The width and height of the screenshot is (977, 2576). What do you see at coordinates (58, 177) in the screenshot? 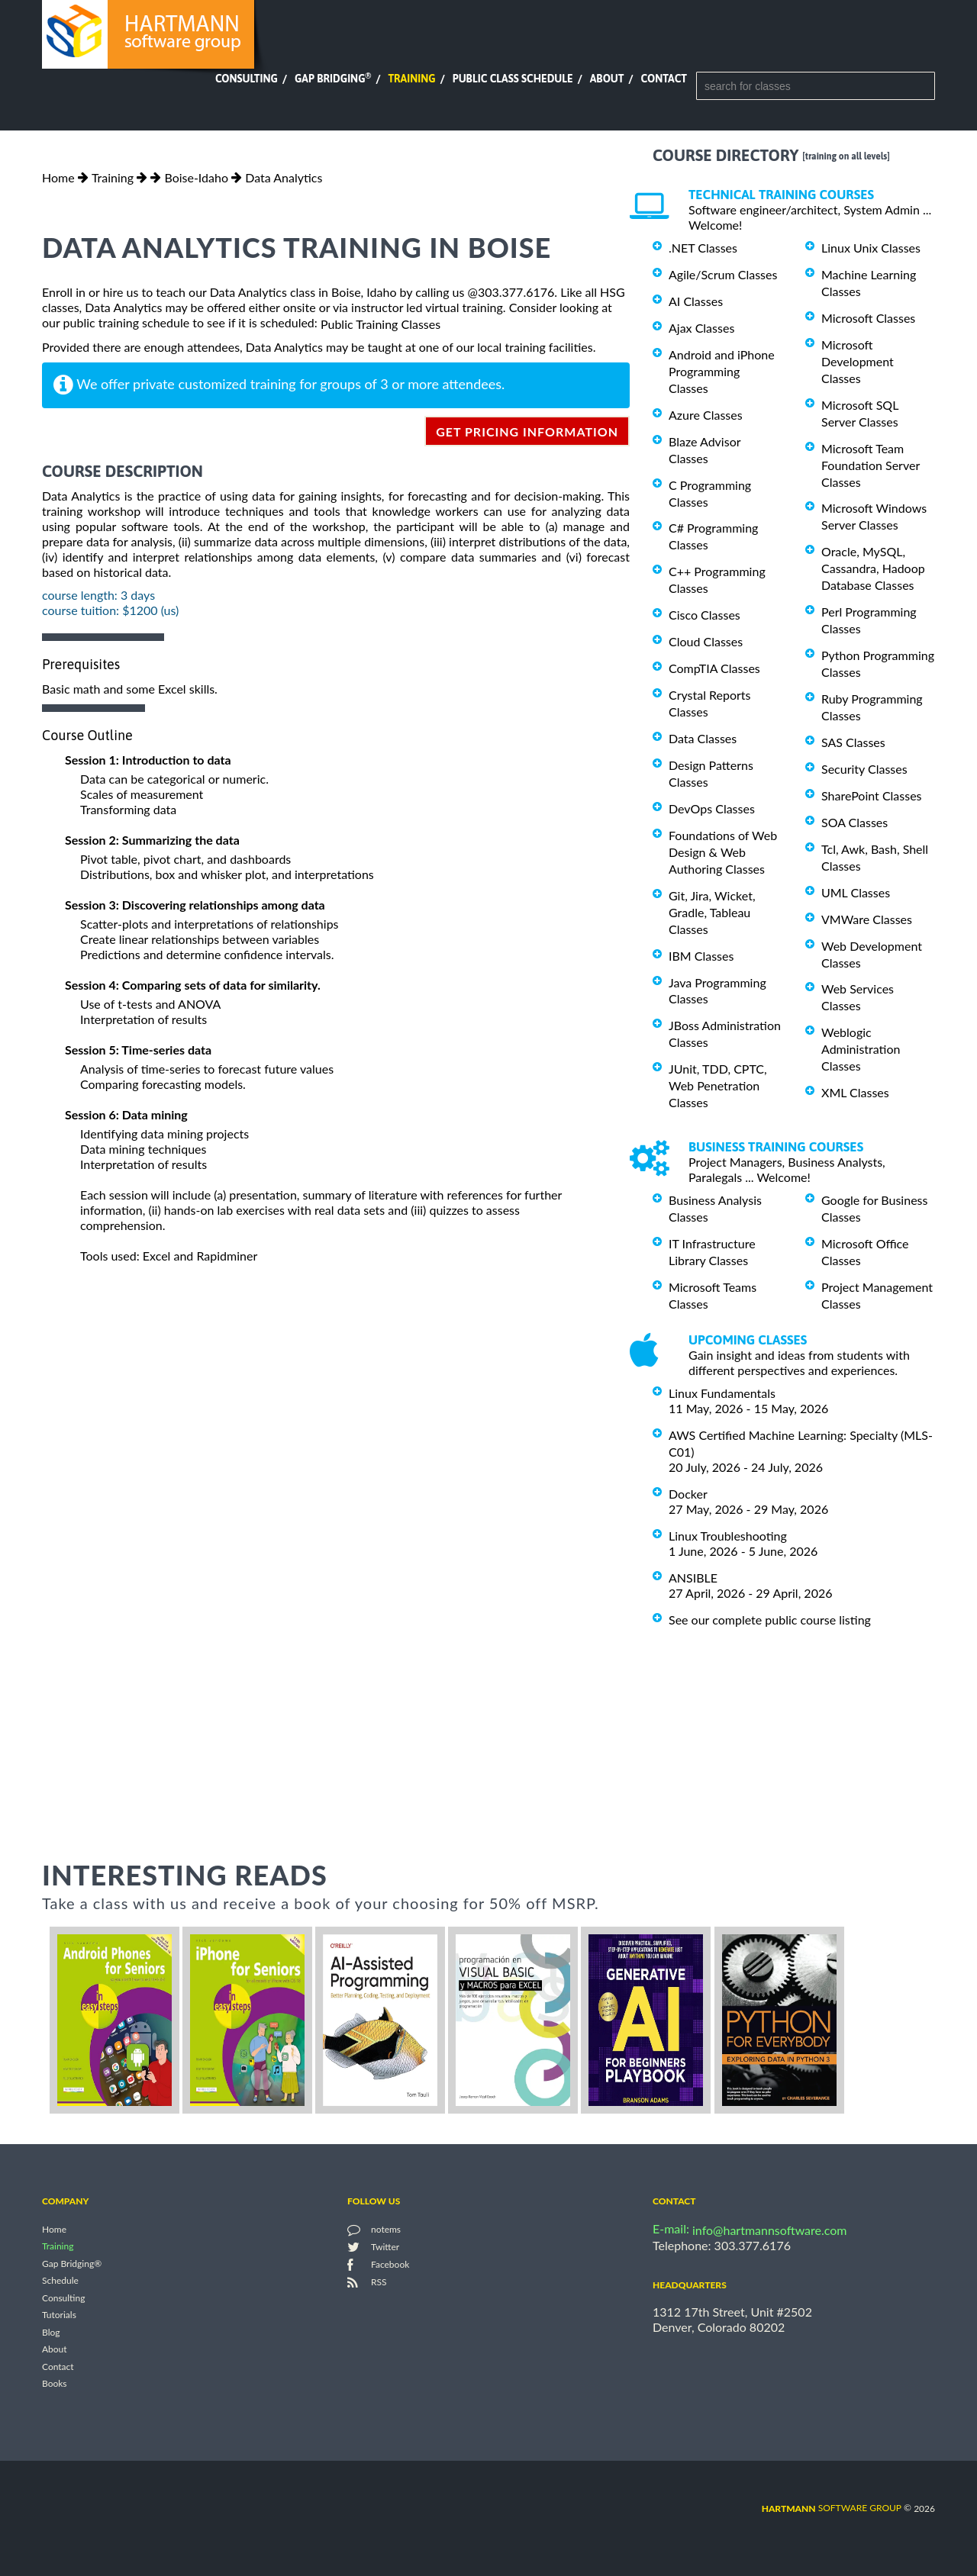
I see `Home` at bounding box center [58, 177].